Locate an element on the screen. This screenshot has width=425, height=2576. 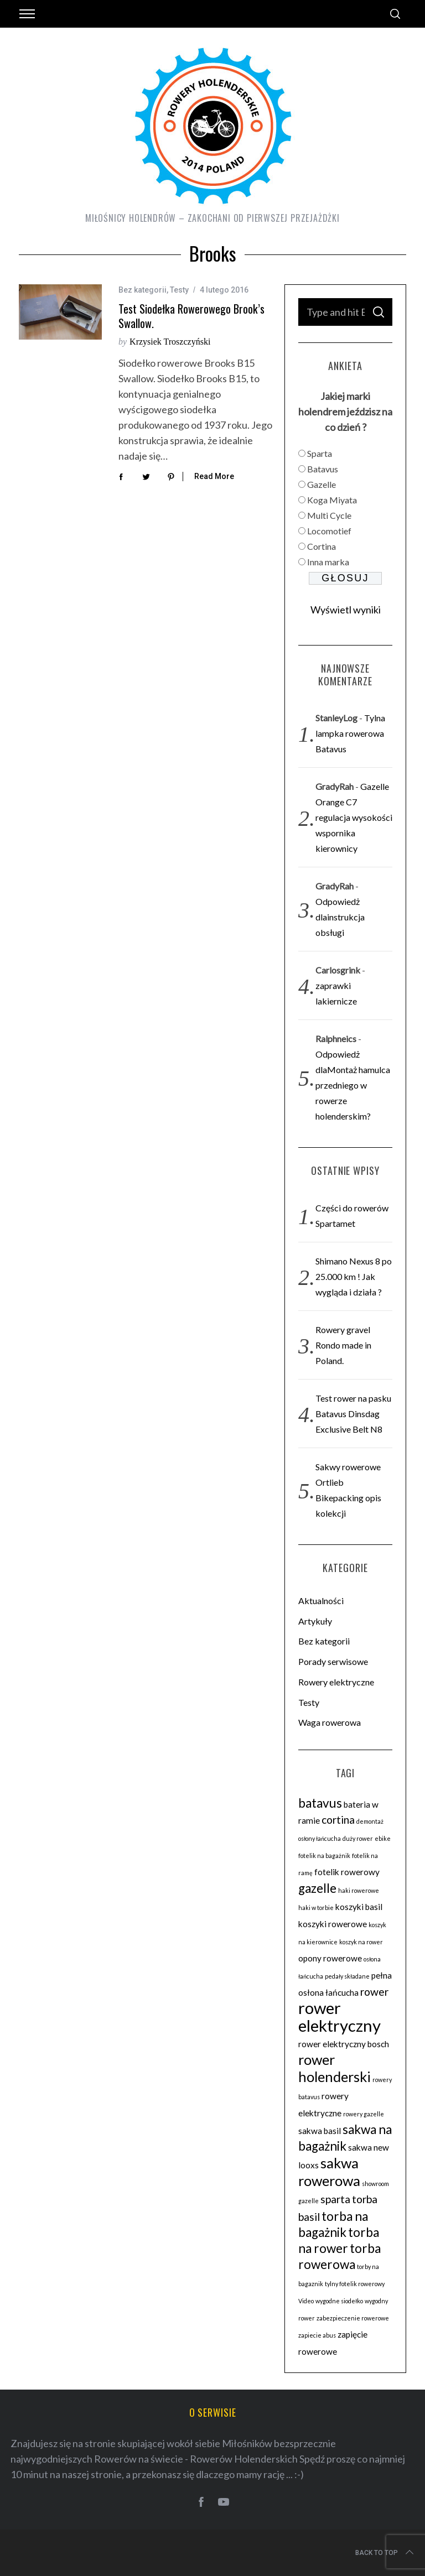
Sparta is located at coordinates (319, 453).